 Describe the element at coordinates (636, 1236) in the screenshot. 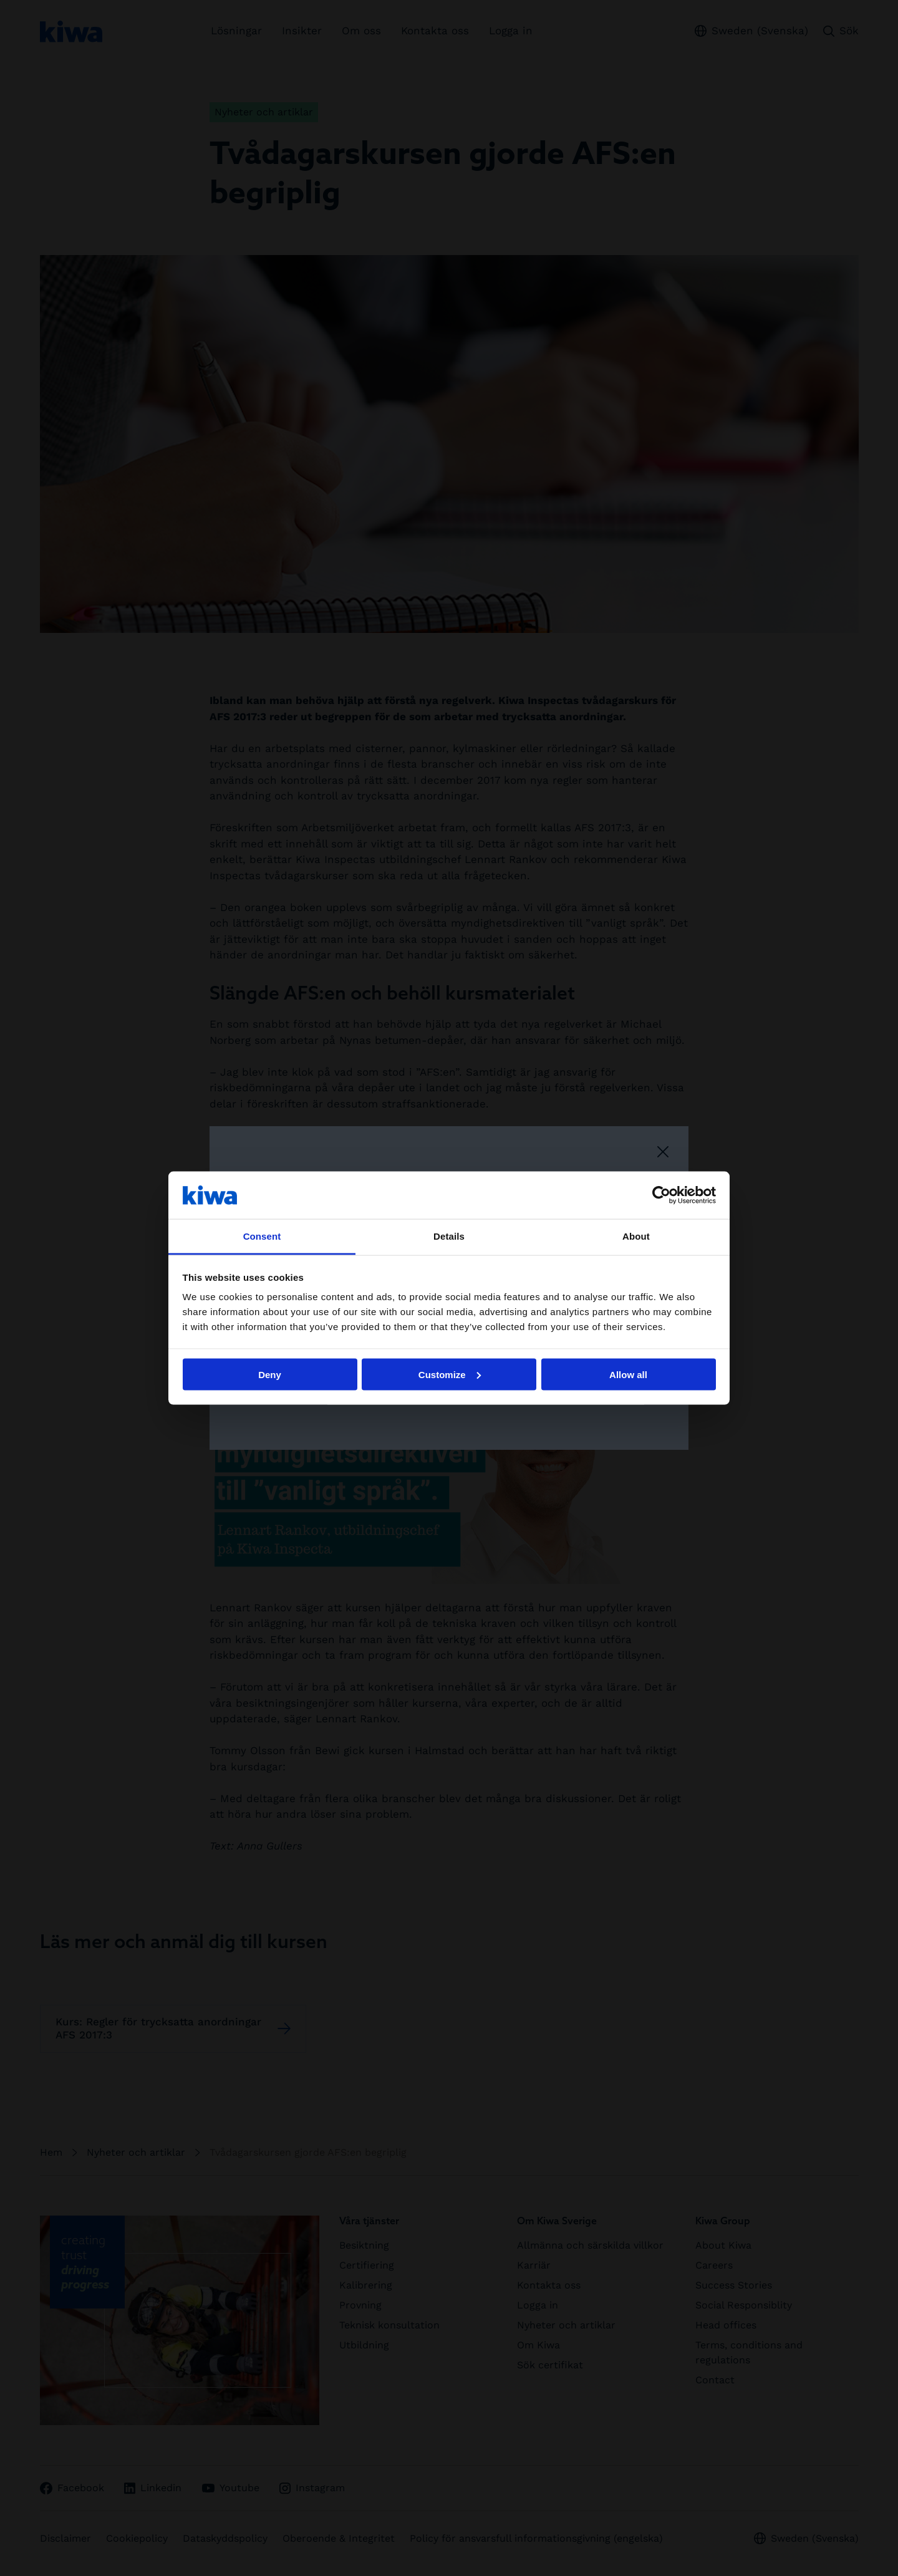

I see `About [tab]` at that location.